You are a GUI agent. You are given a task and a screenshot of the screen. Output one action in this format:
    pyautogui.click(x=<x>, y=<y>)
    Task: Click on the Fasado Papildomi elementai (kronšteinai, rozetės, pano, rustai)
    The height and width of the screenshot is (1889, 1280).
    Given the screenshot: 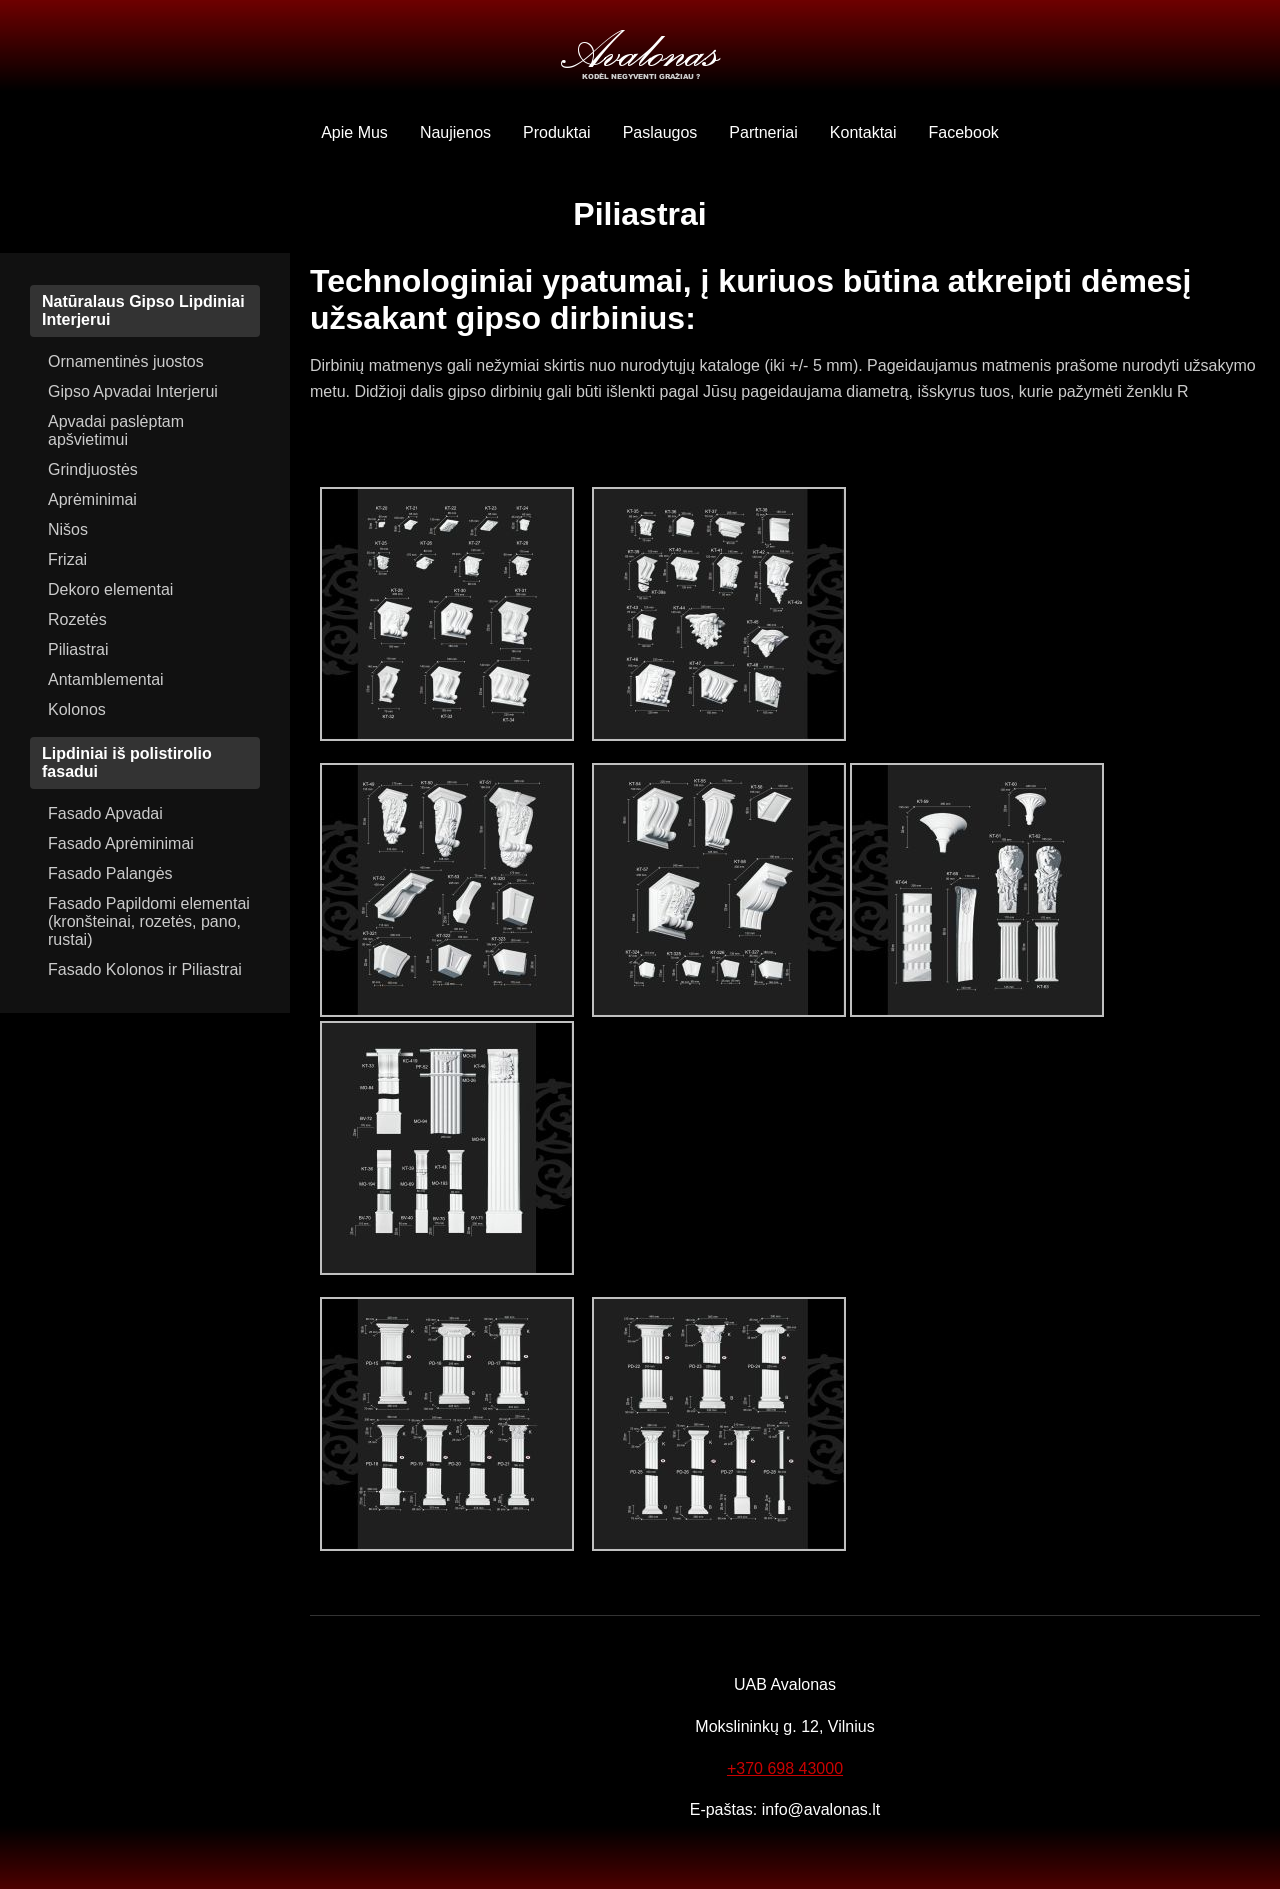 What is the action you would take?
    pyautogui.click(x=149, y=921)
    